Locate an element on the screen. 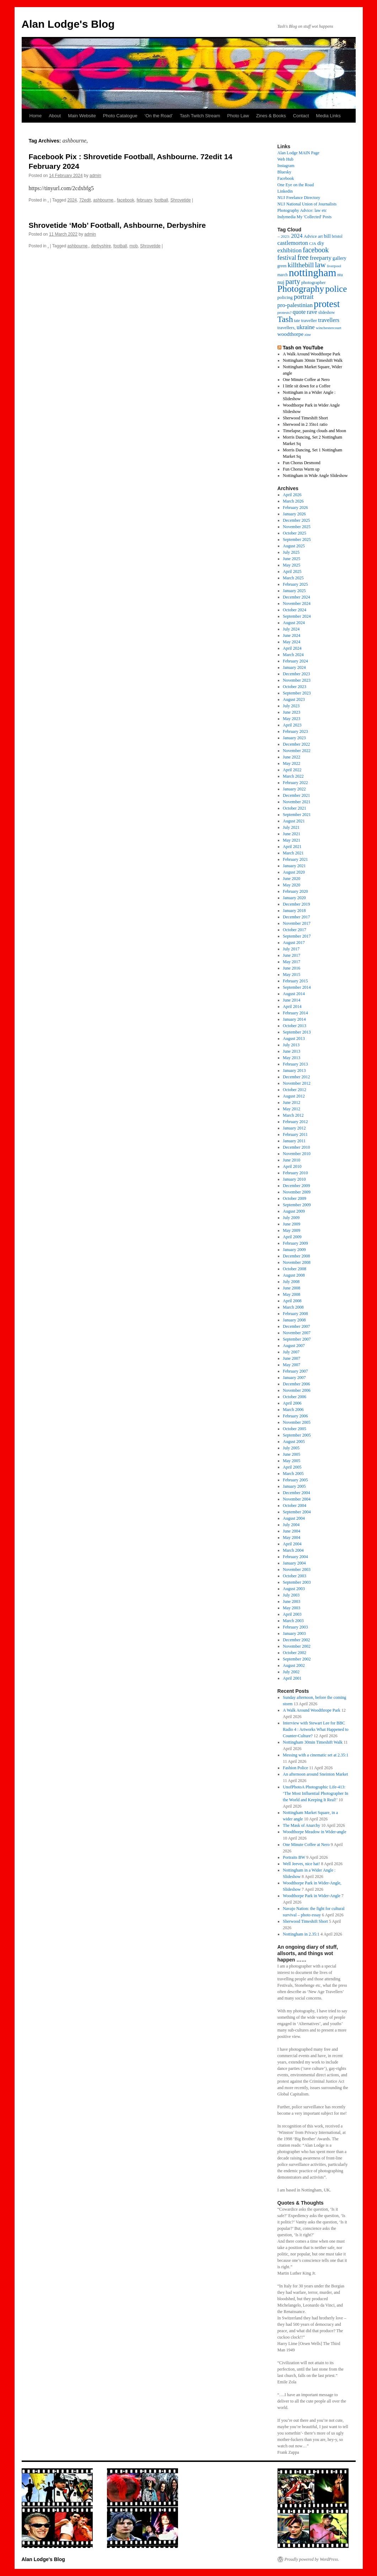  February 2004 is located at coordinates (295, 1556).